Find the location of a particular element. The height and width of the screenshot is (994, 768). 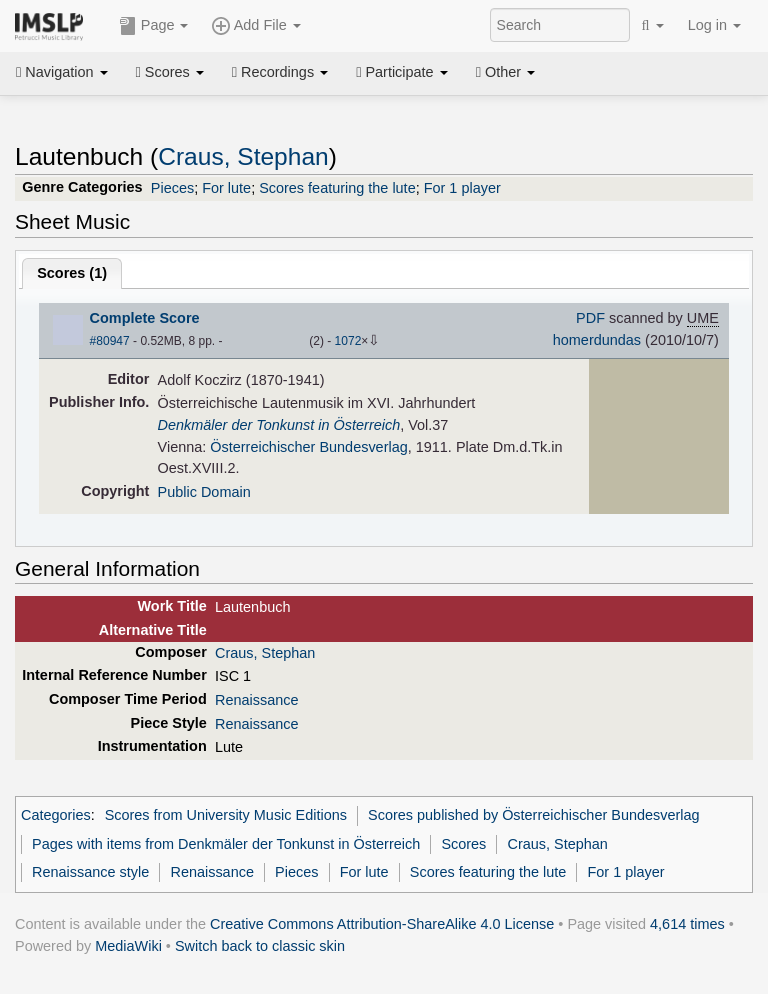

#80947 is located at coordinates (110, 341).